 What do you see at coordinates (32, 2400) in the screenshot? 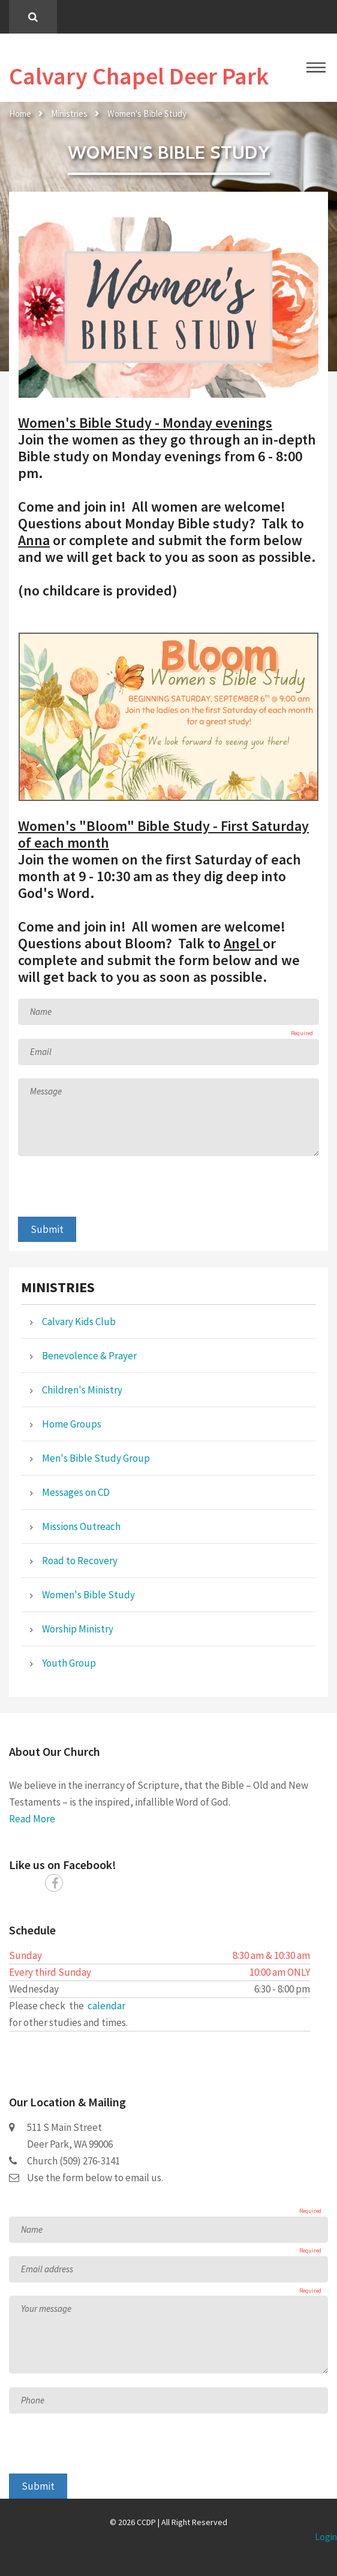
I see `Phone` at bounding box center [32, 2400].